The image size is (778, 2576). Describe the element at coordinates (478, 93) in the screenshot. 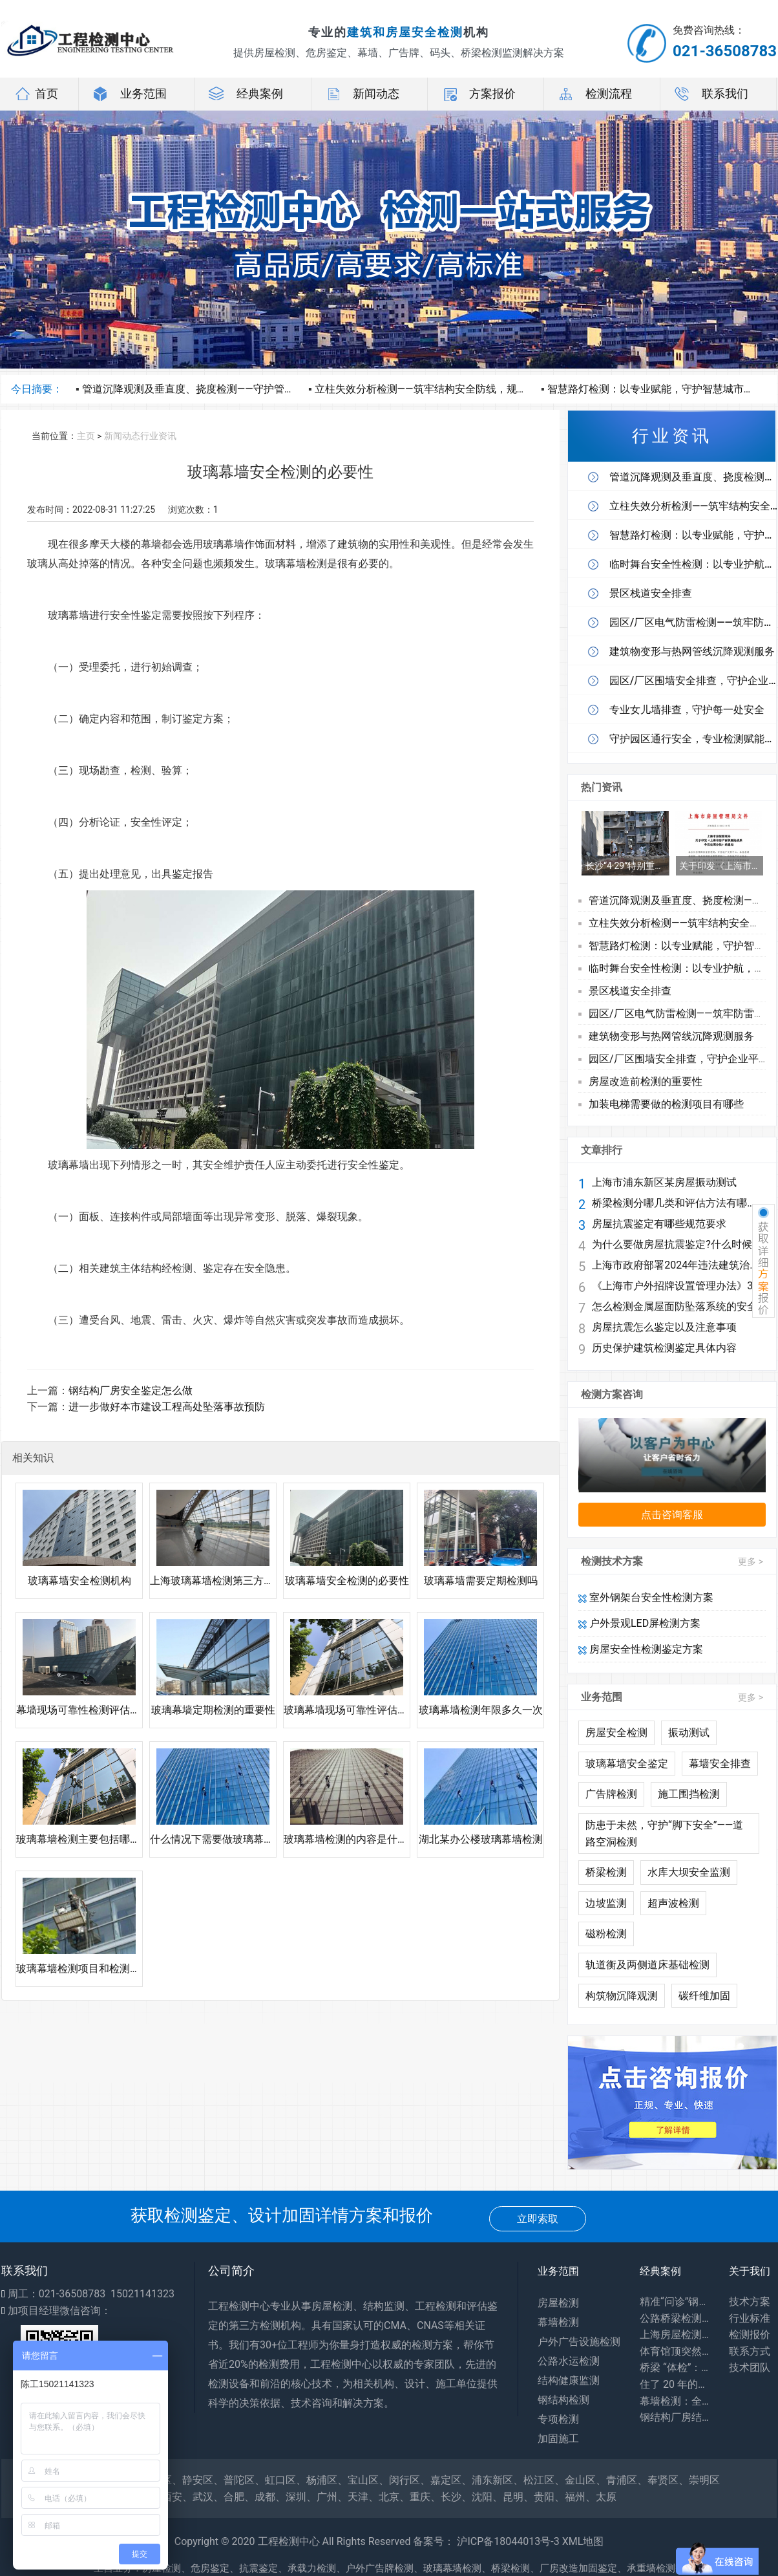

I see `方案报价` at that location.